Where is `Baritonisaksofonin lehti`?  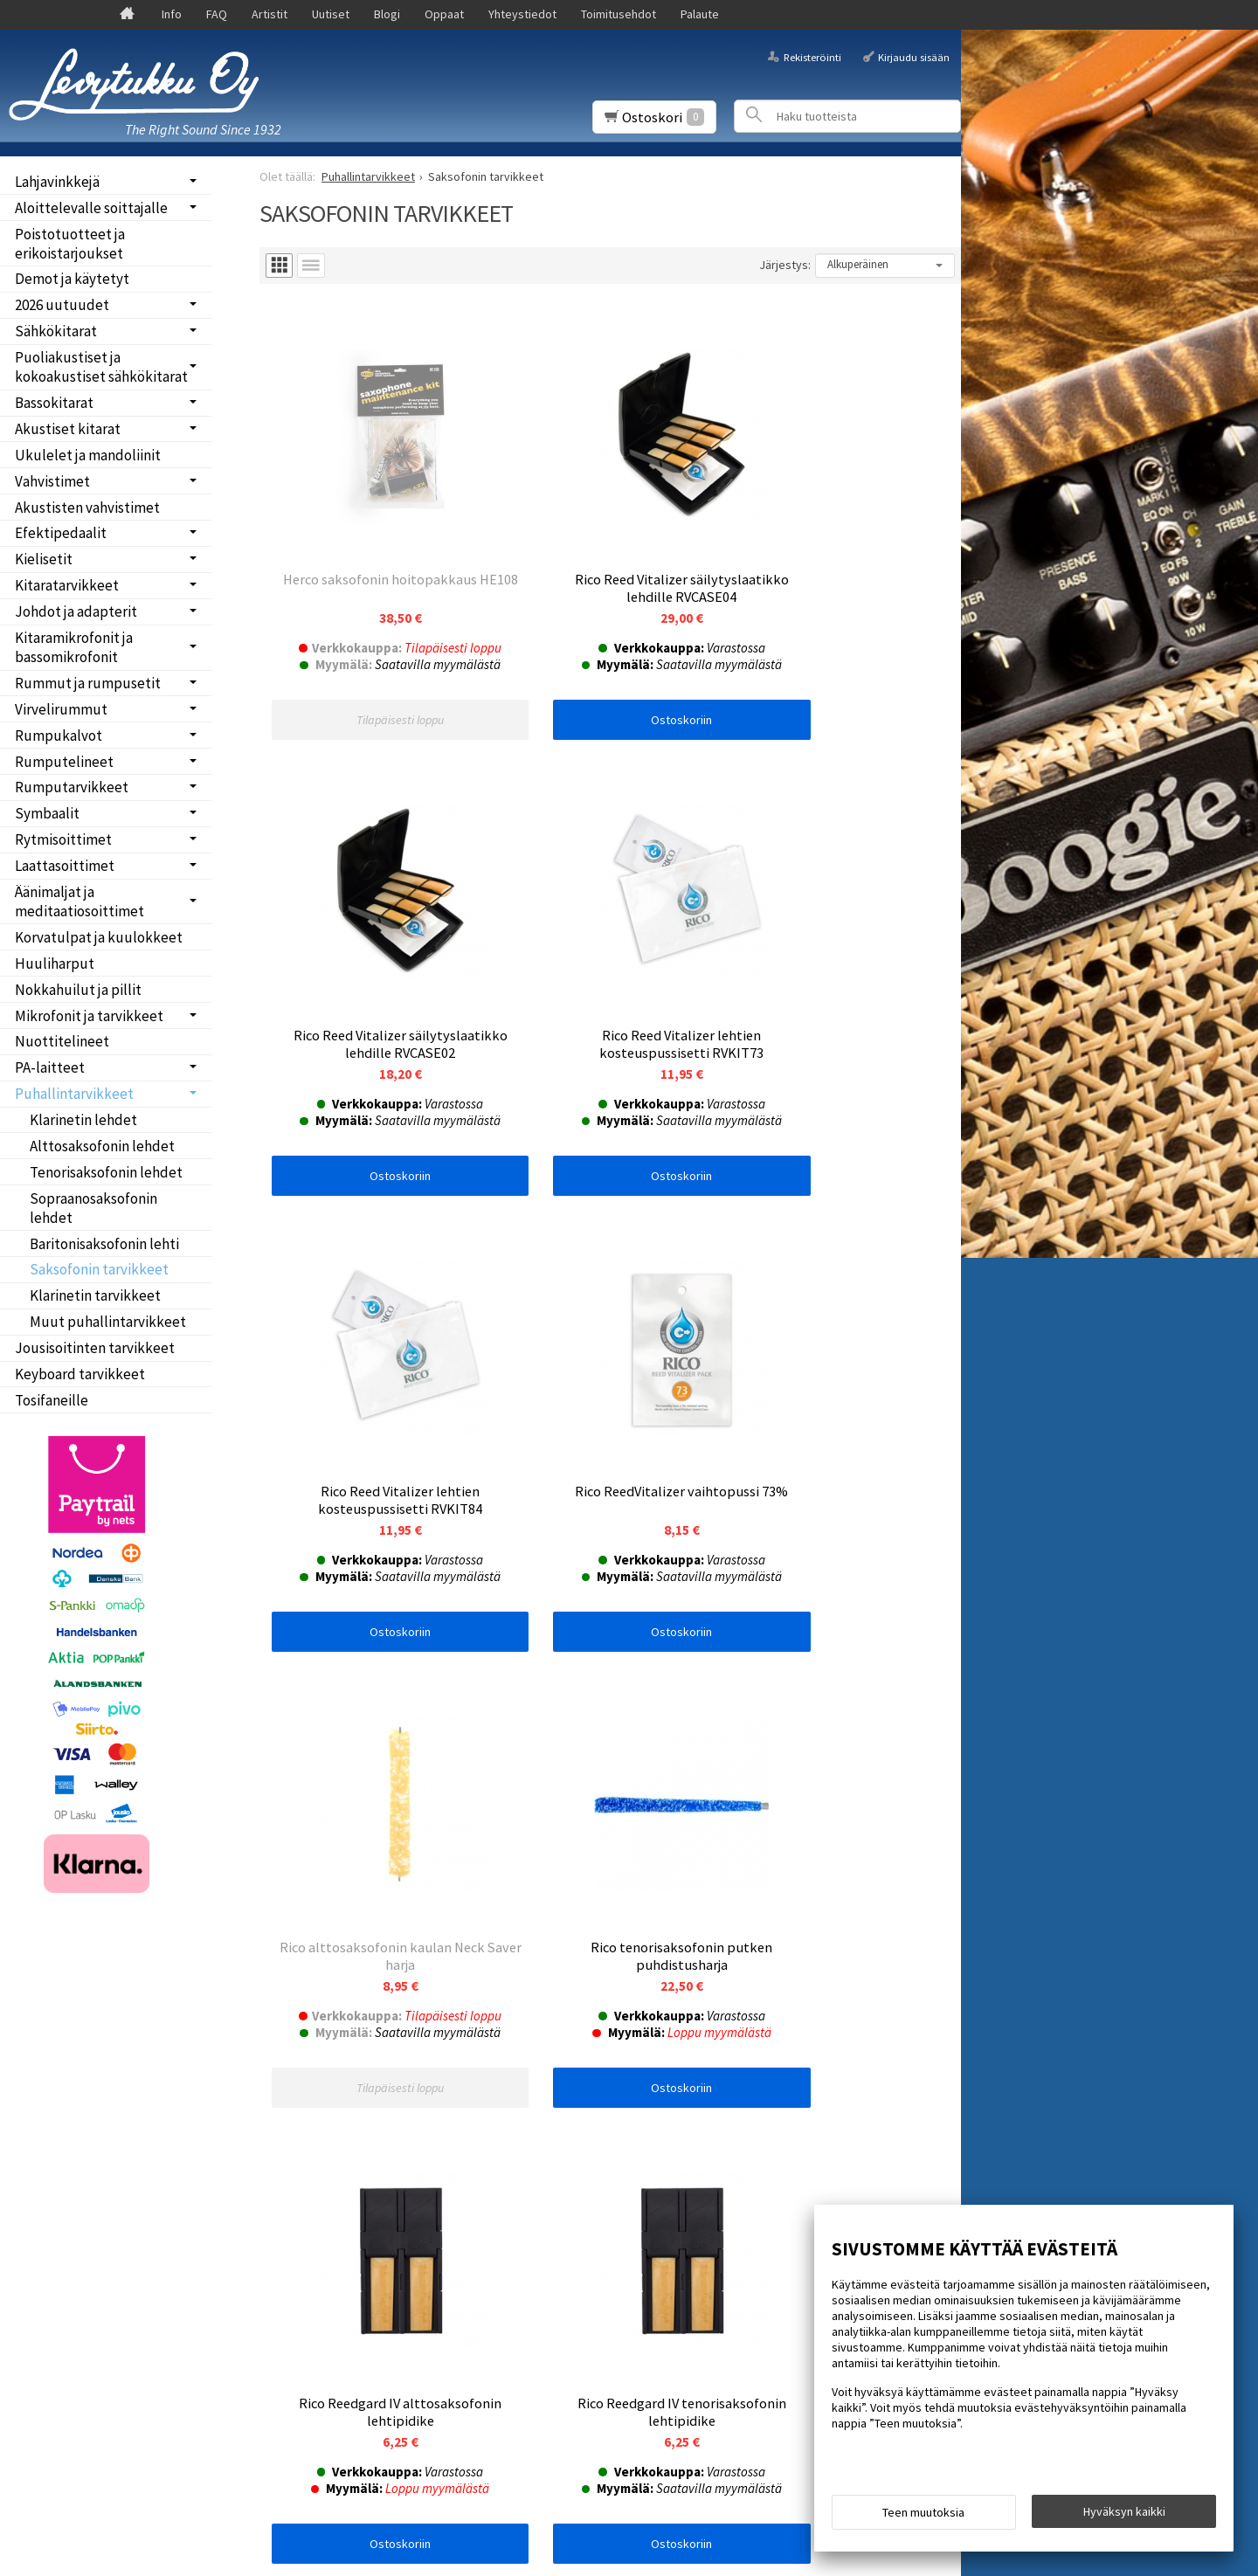
Baritonisaksofonin lehti is located at coordinates (104, 1243).